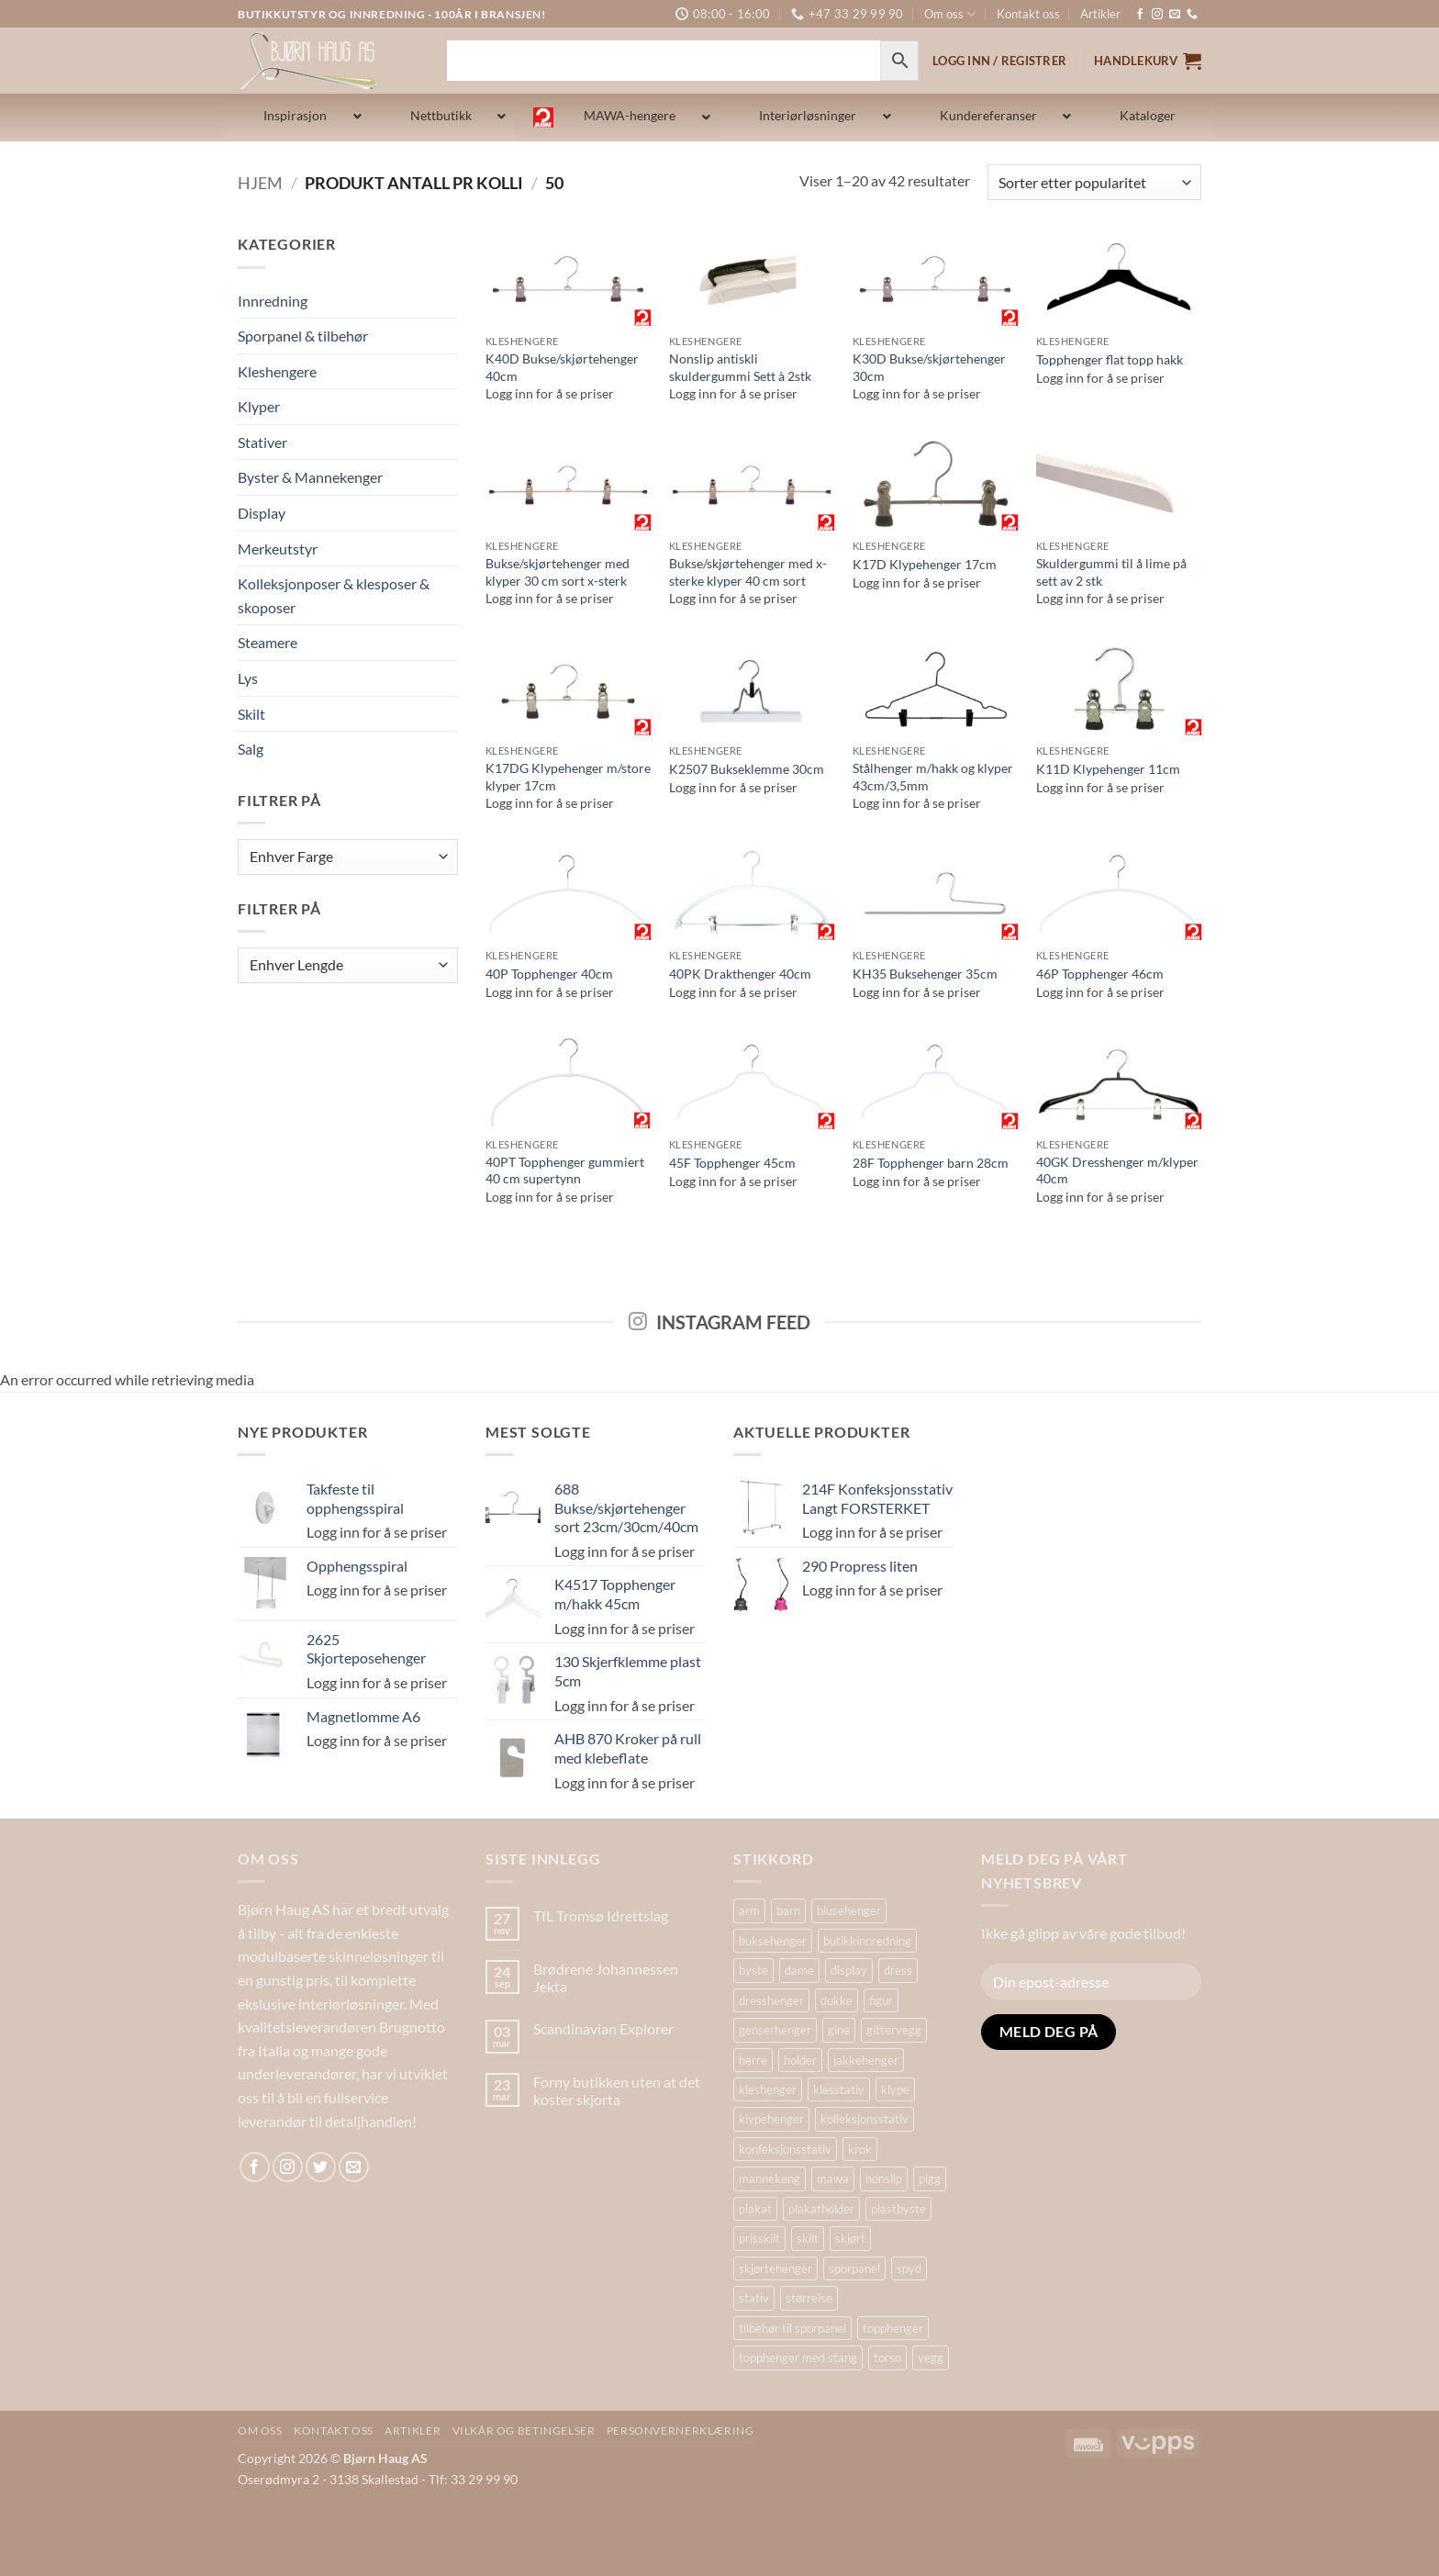 The width and height of the screenshot is (1439, 2576). I want to click on [button], so click(1147, 60).